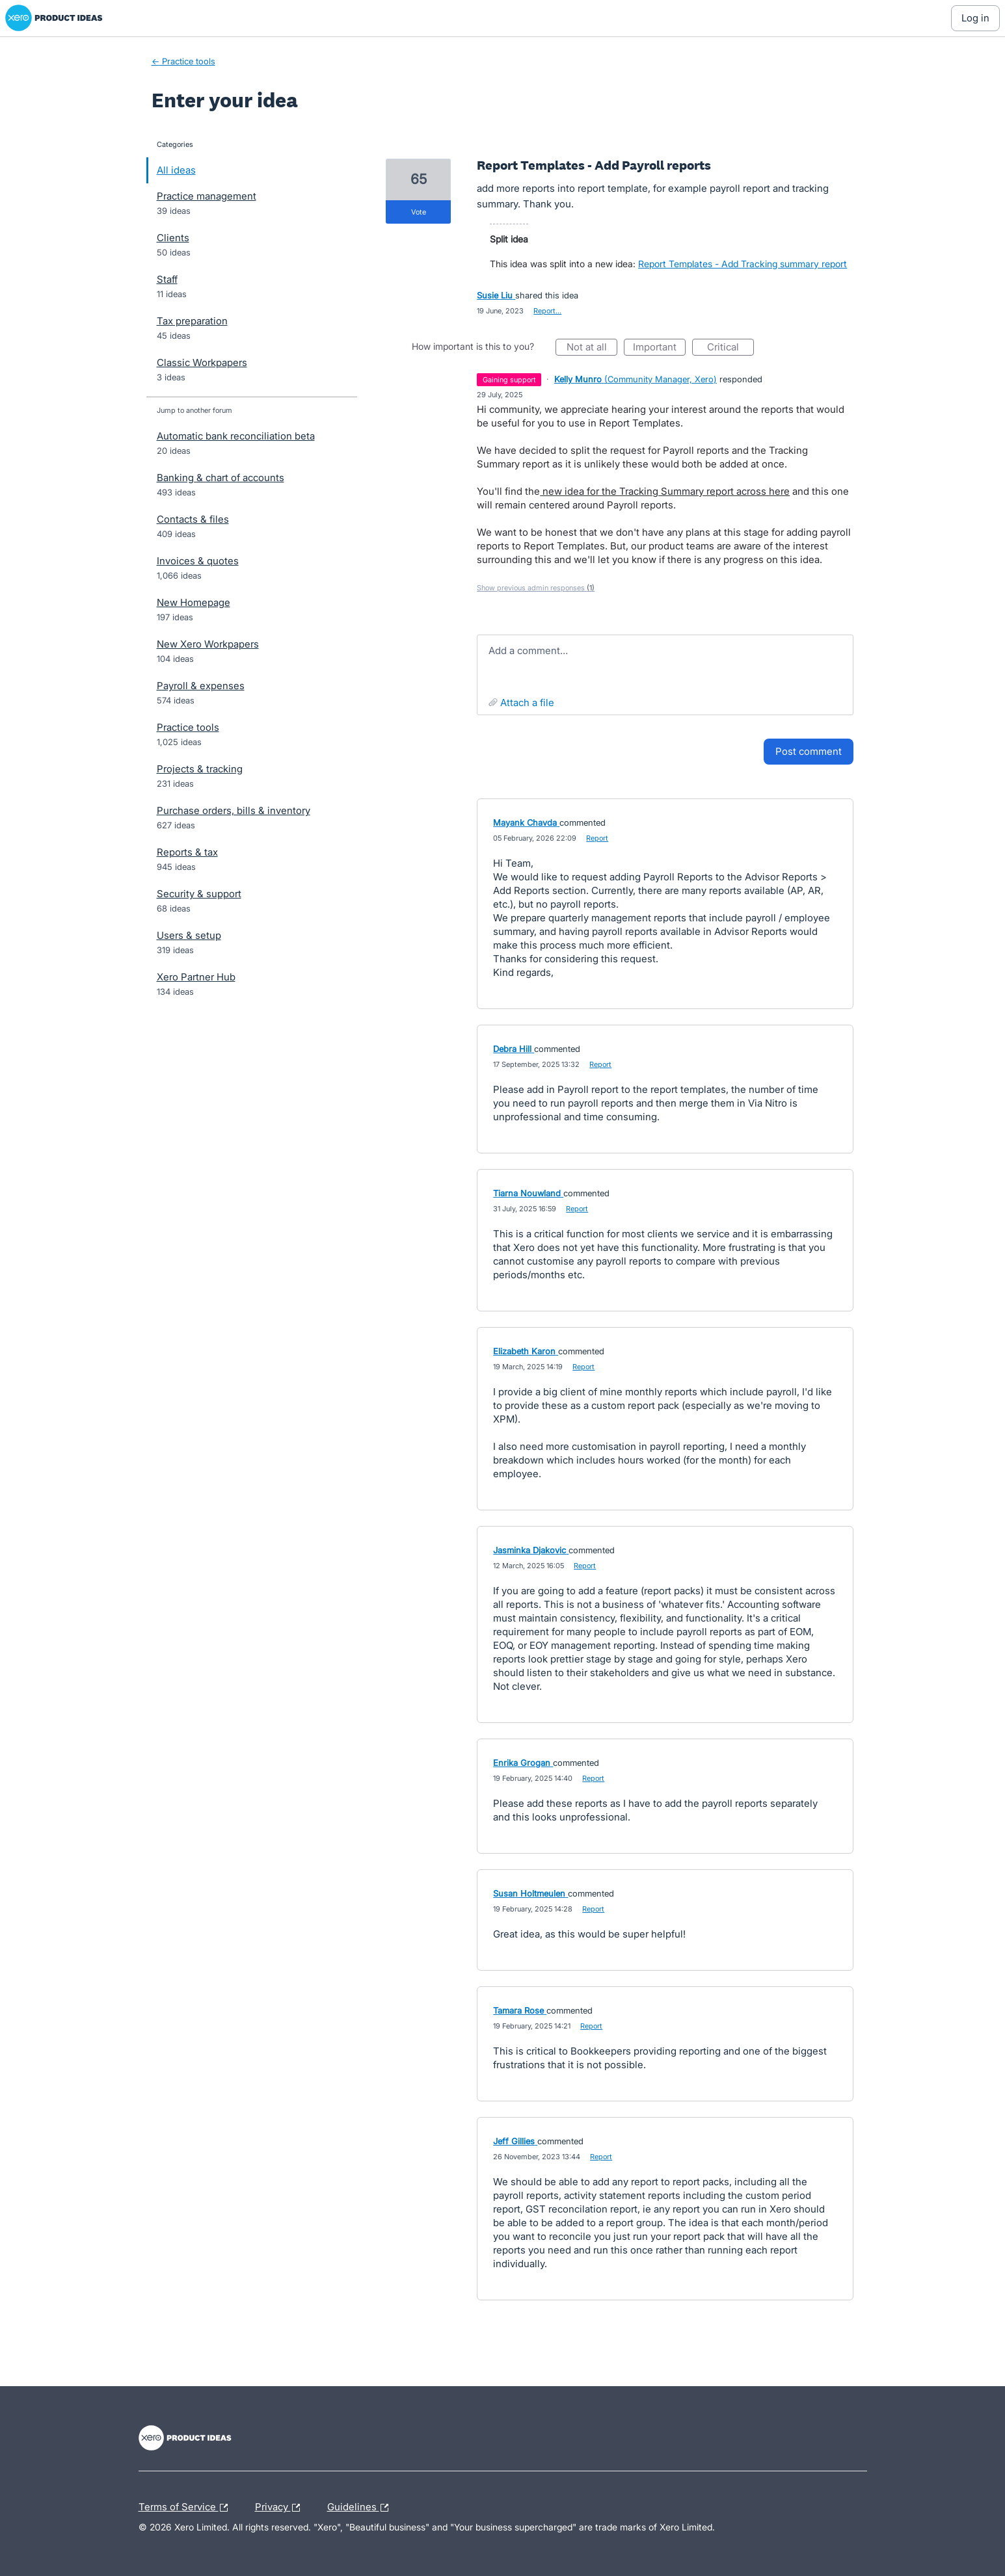 The width and height of the screenshot is (1005, 2576). Describe the element at coordinates (189, 935) in the screenshot. I see `Users & setup` at that location.